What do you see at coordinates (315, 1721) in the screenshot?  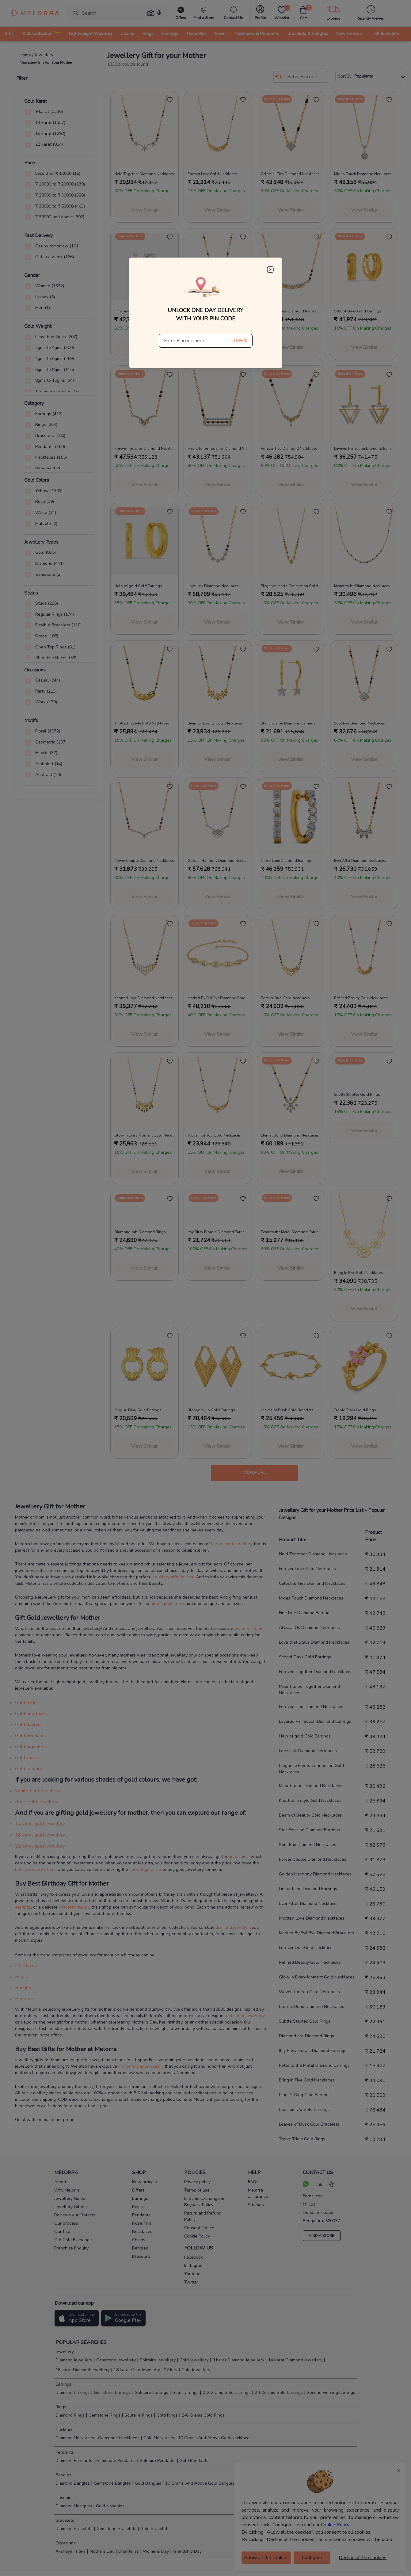 I see `Layered Perfection Diamond Earrings` at bounding box center [315, 1721].